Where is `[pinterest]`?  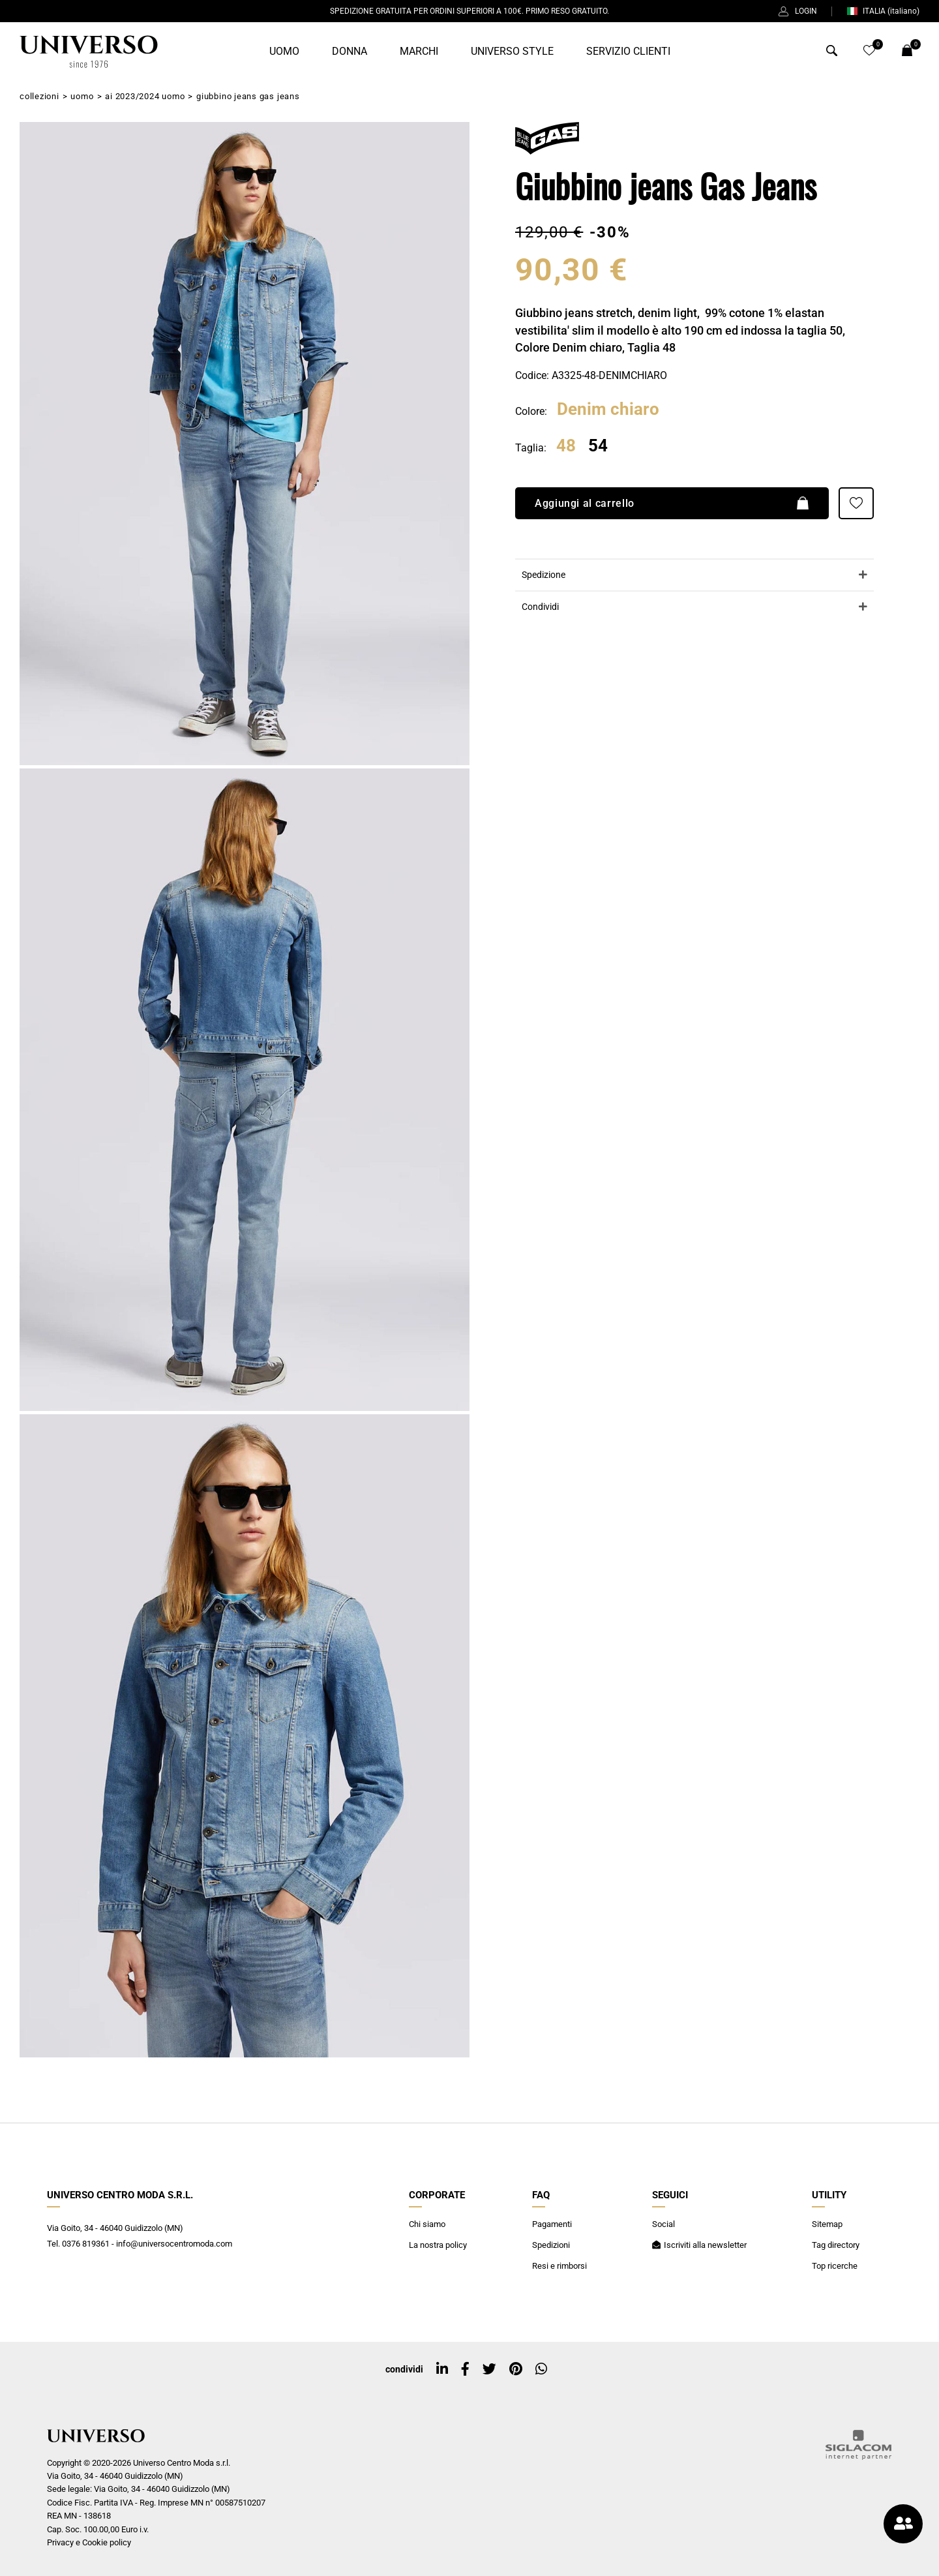
[pinterest] is located at coordinates (515, 2369).